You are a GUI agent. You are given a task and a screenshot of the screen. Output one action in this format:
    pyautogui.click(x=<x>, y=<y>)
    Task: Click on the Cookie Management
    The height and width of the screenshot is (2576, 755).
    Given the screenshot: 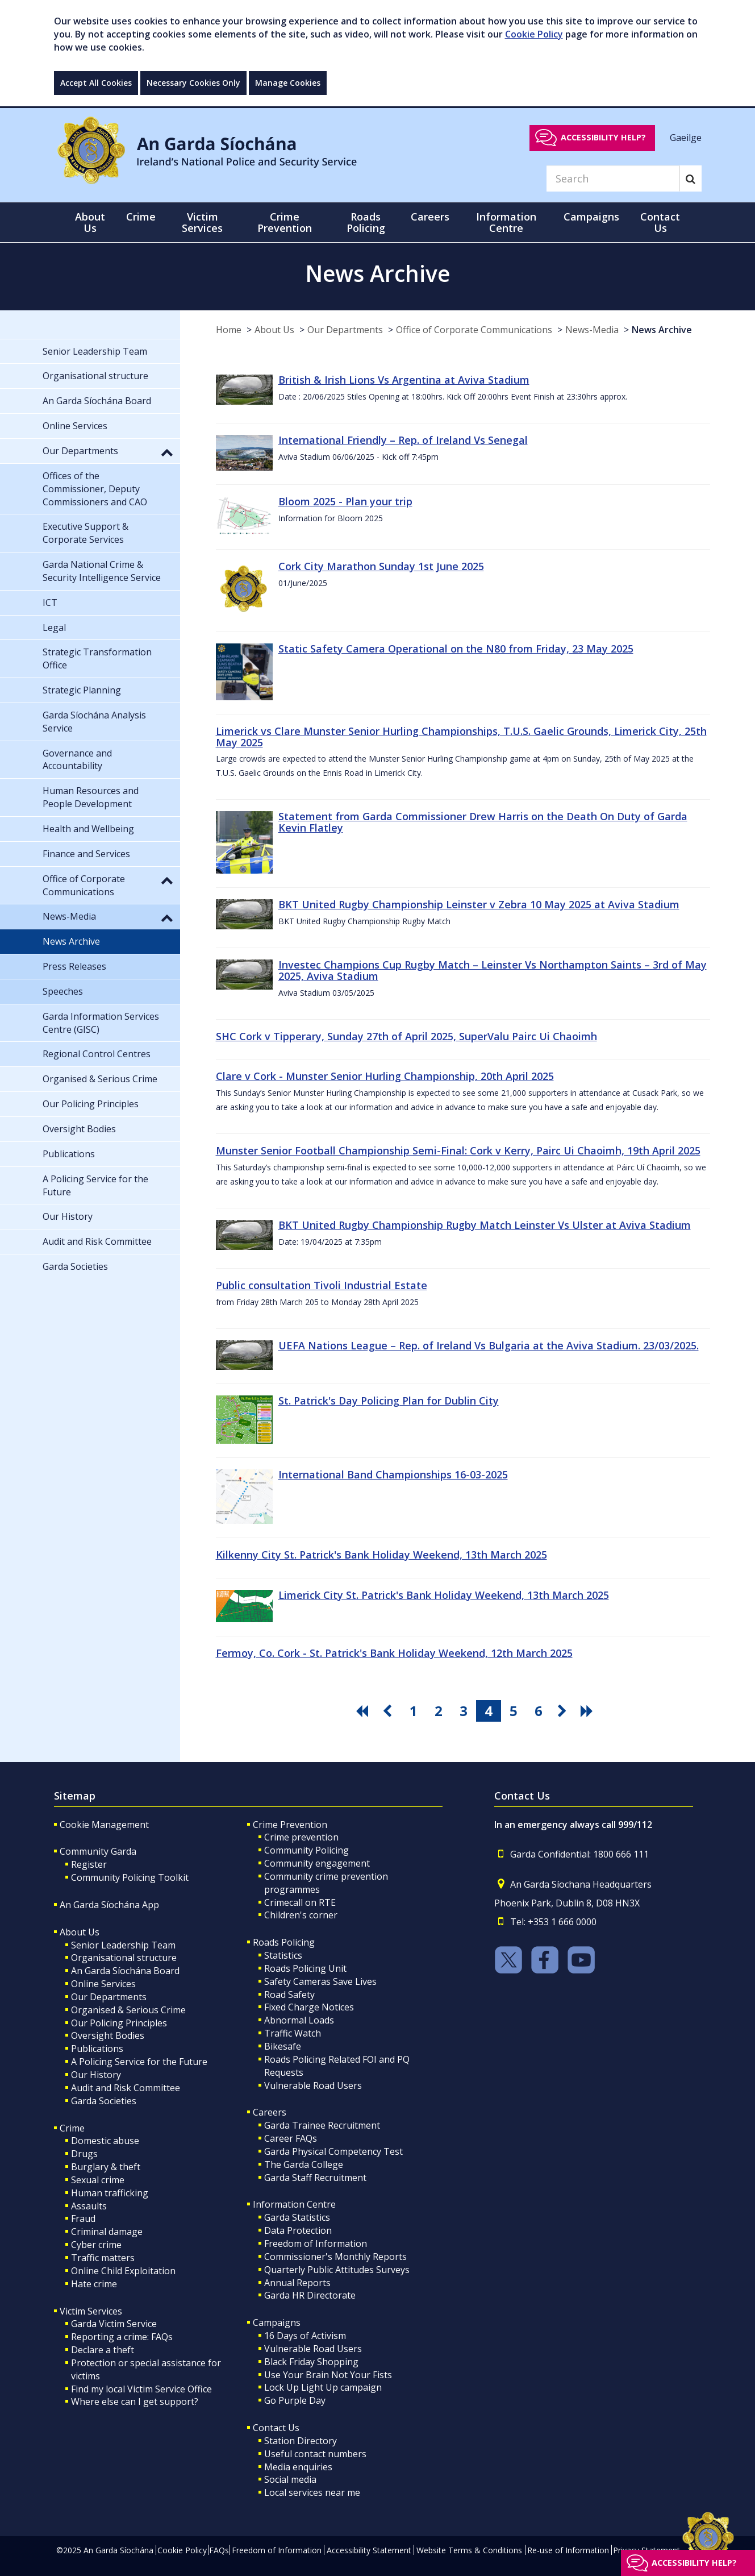 What is the action you would take?
    pyautogui.click(x=104, y=1824)
    